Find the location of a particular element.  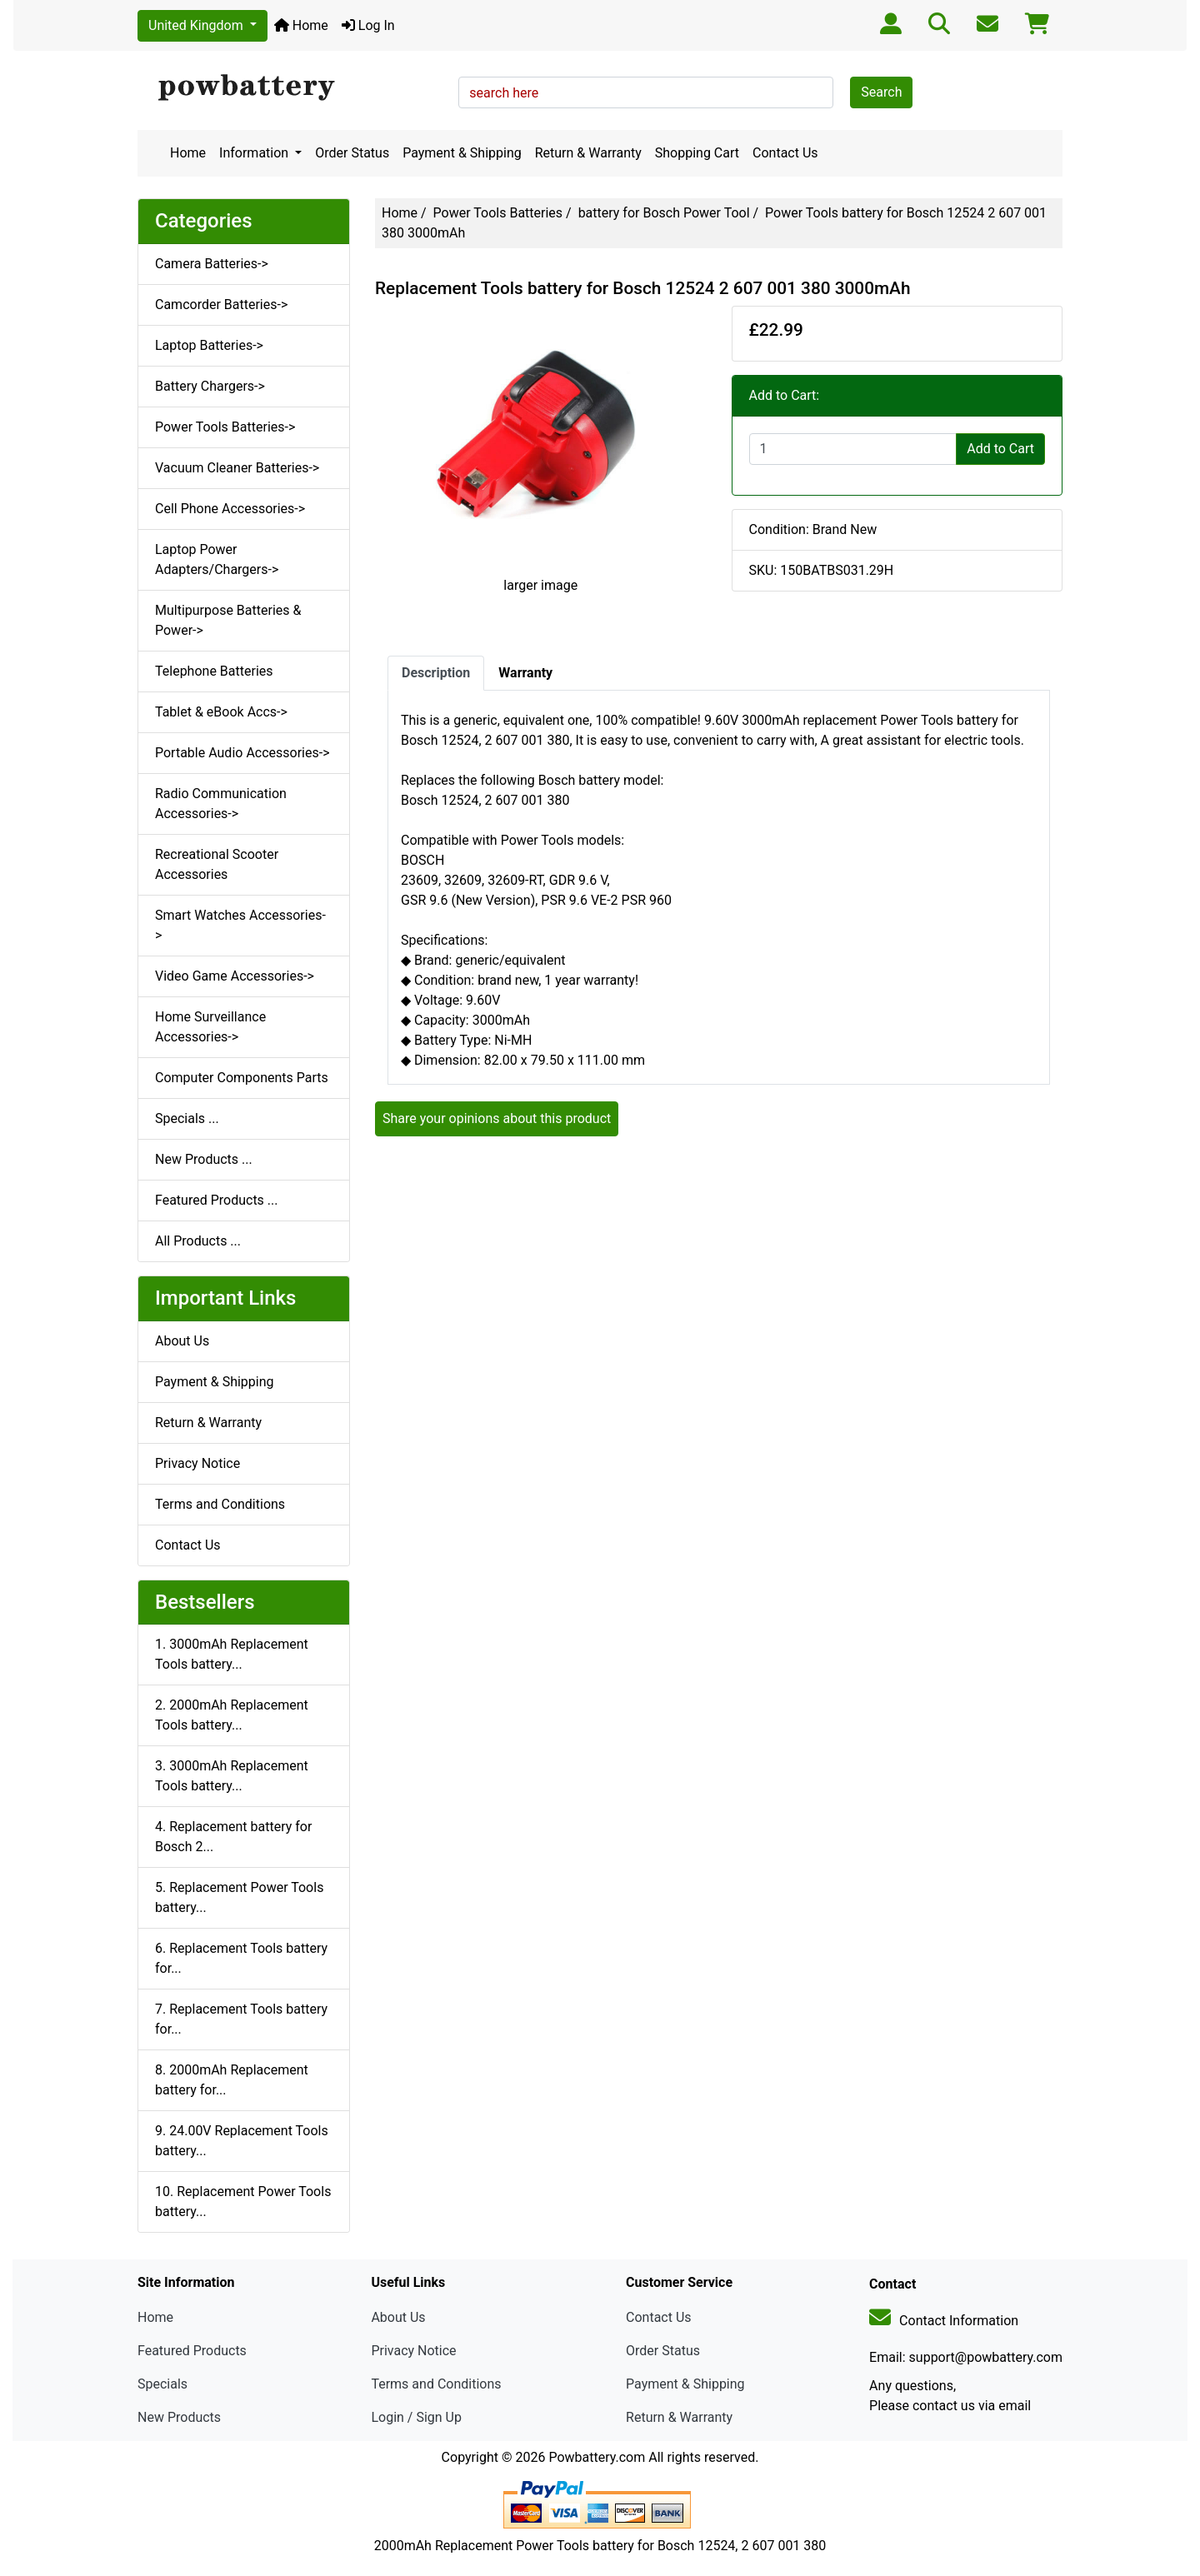

New Products is located at coordinates (179, 2417).